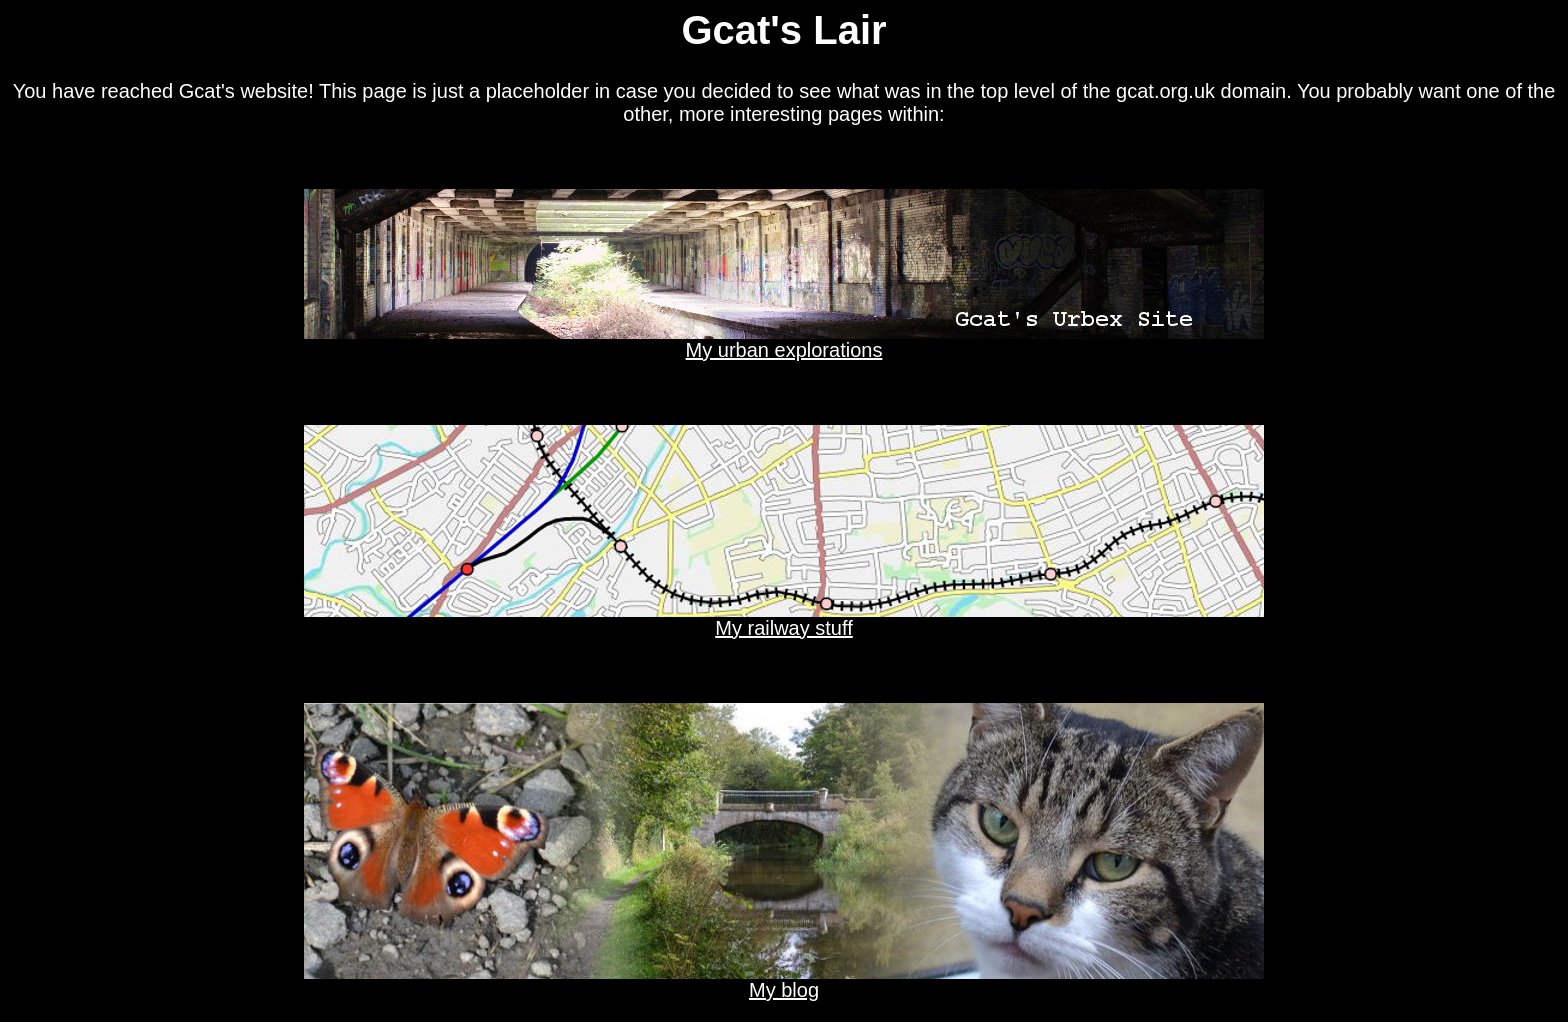 The width and height of the screenshot is (1568, 1022). Describe the element at coordinates (784, 341) in the screenshot. I see `My urban explorations` at that location.